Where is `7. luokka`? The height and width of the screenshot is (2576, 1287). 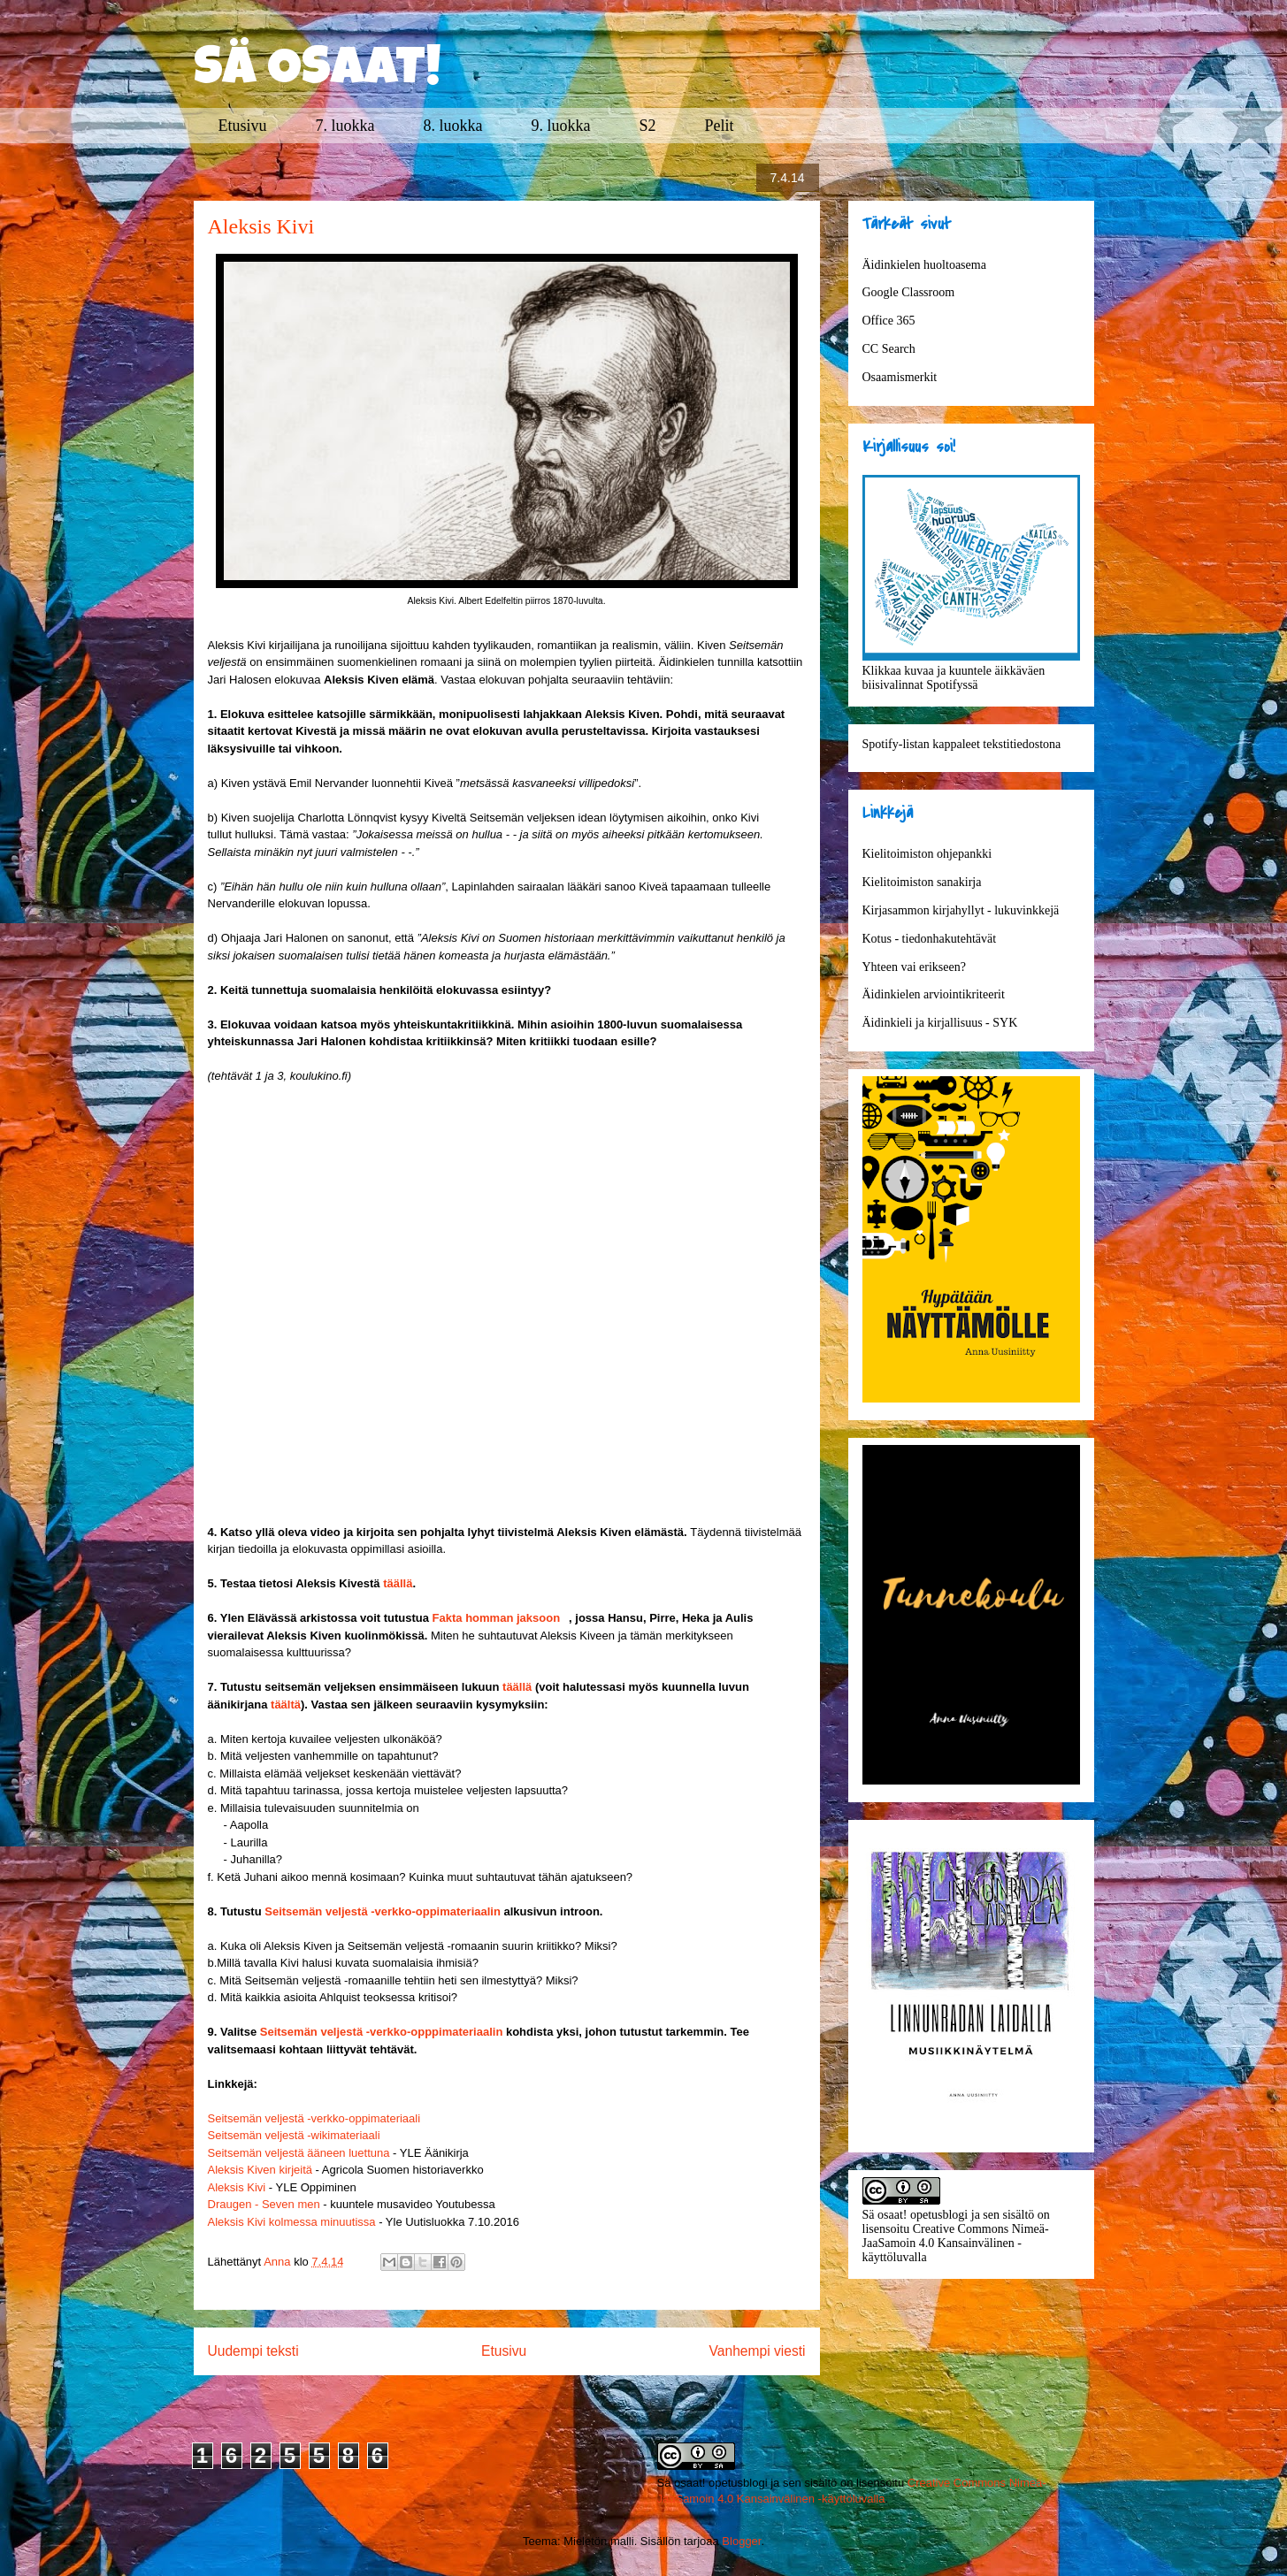 7. luokka is located at coordinates (345, 125).